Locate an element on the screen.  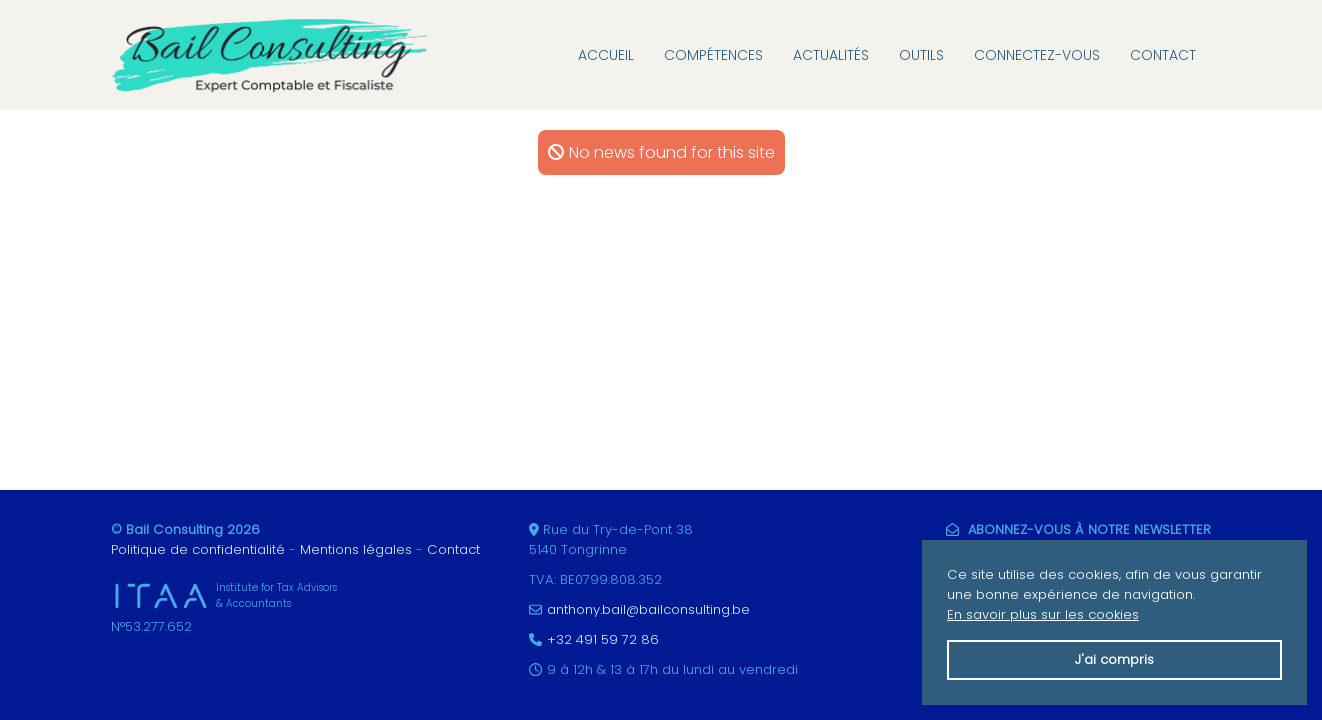
anthony.bail@bailconsulting.be is located at coordinates (648, 609).